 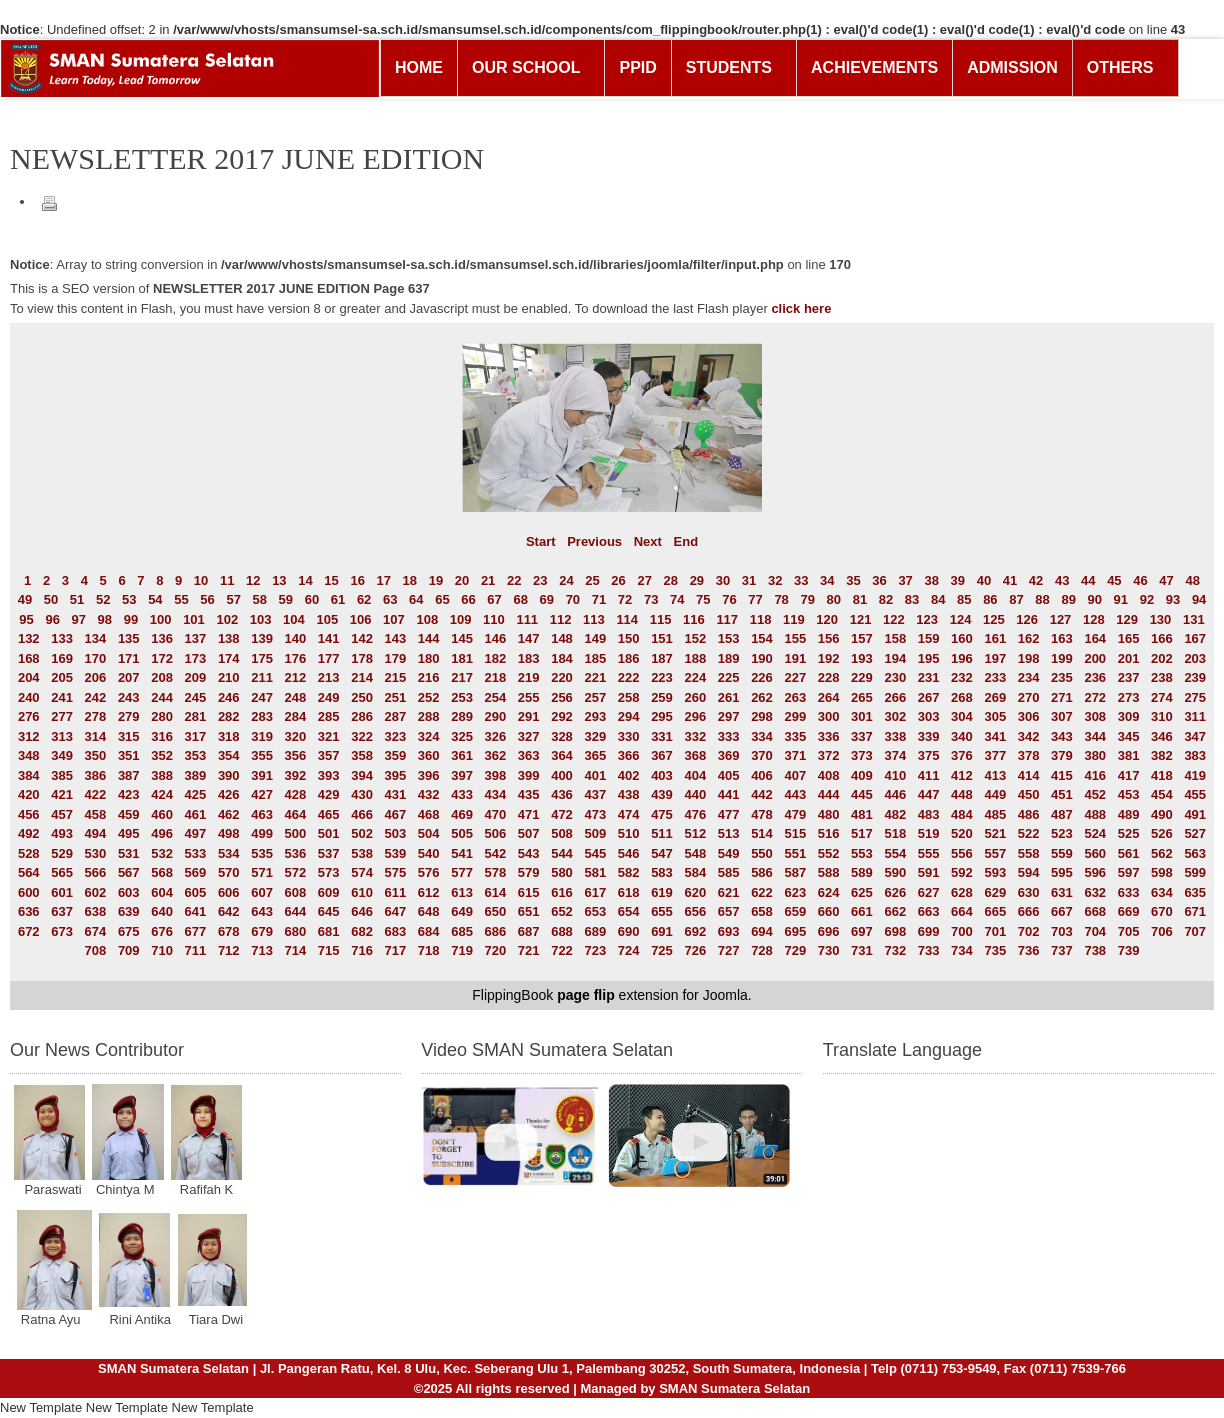 I want to click on 247, so click(x=262, y=697).